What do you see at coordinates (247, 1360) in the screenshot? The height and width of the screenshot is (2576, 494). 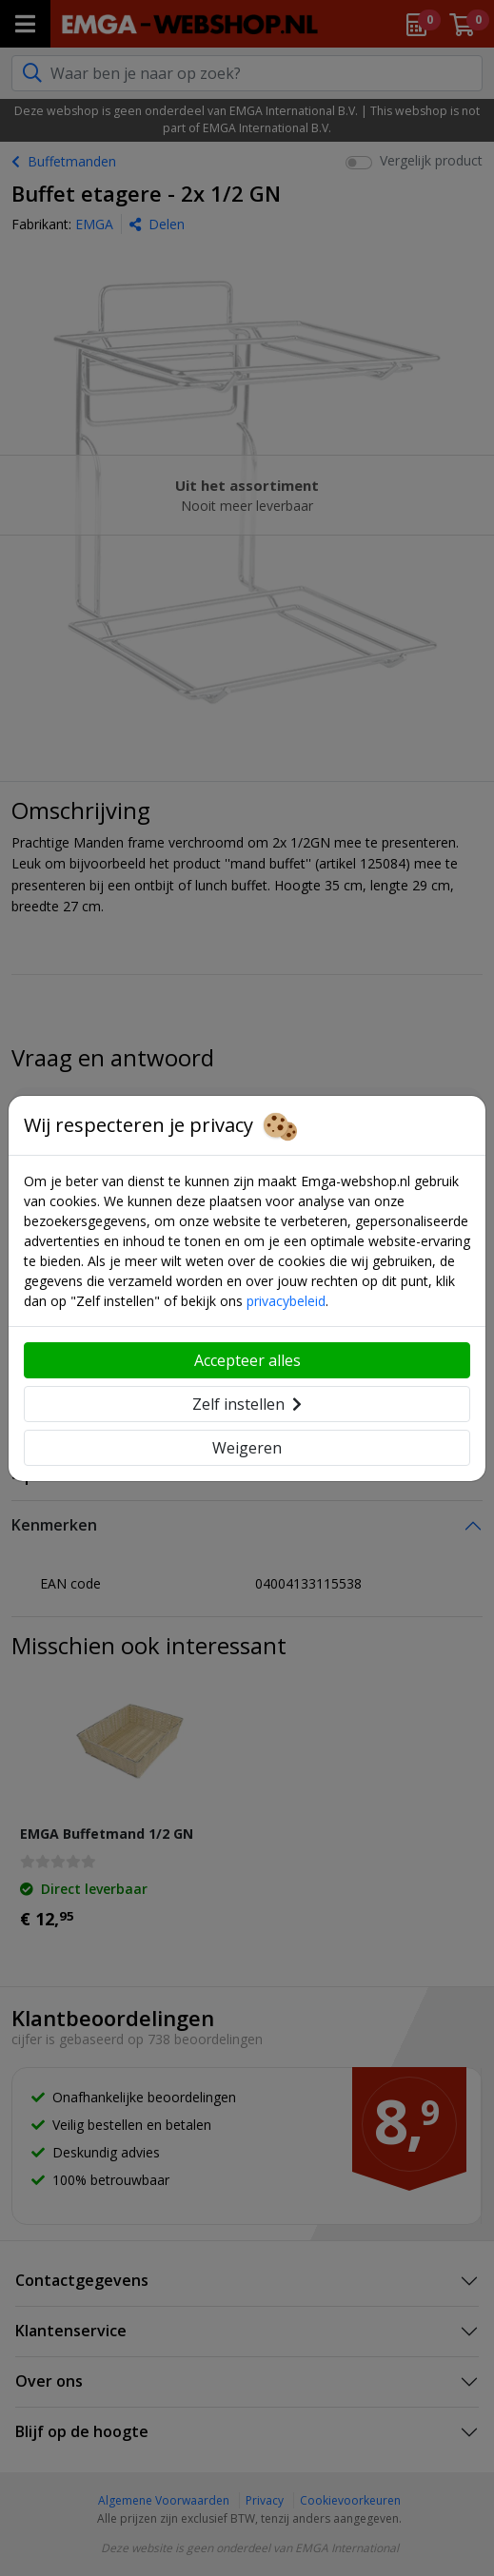 I see `Accepteer alles` at bounding box center [247, 1360].